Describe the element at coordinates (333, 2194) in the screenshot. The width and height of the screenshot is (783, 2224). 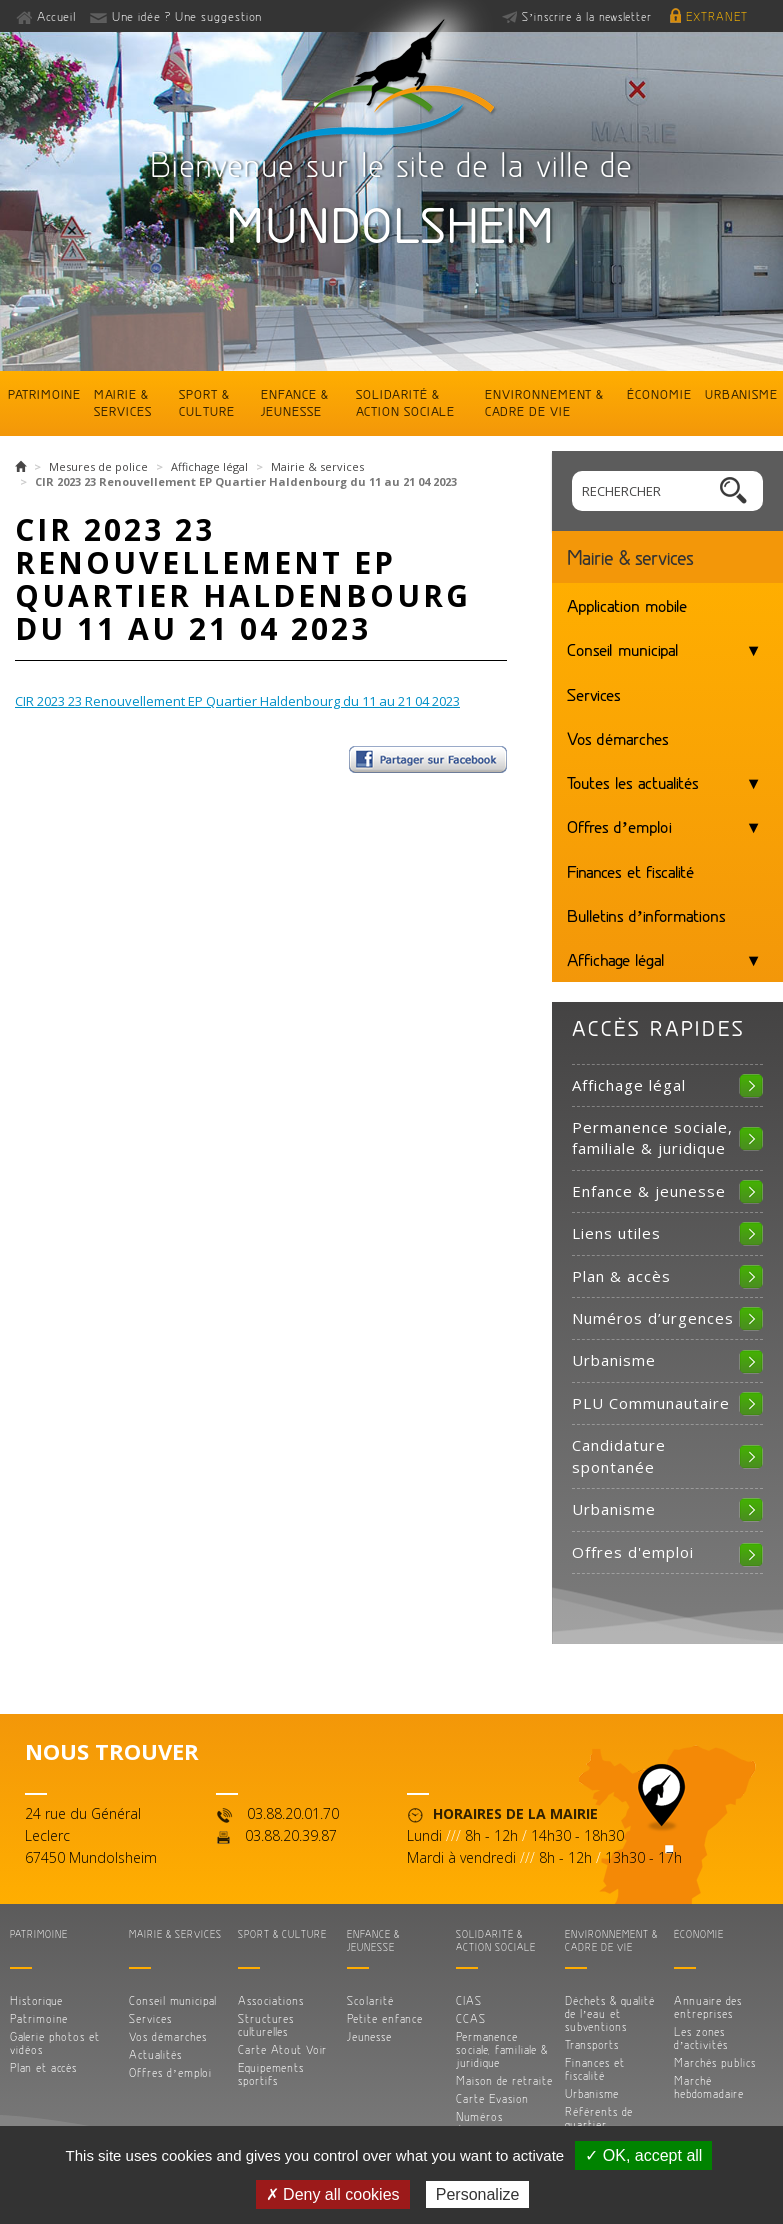
I see `✗ Deny all cookies` at that location.